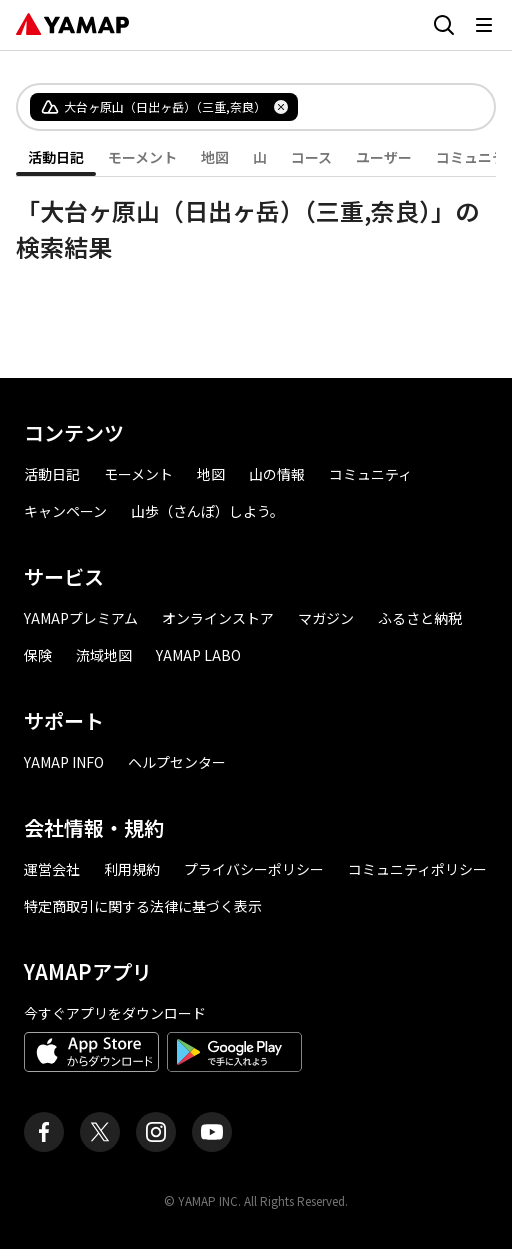 The width and height of the screenshot is (512, 1249). Describe the element at coordinates (44, 1132) in the screenshot. I see `[ヤマップ公式Facebookページ]` at that location.